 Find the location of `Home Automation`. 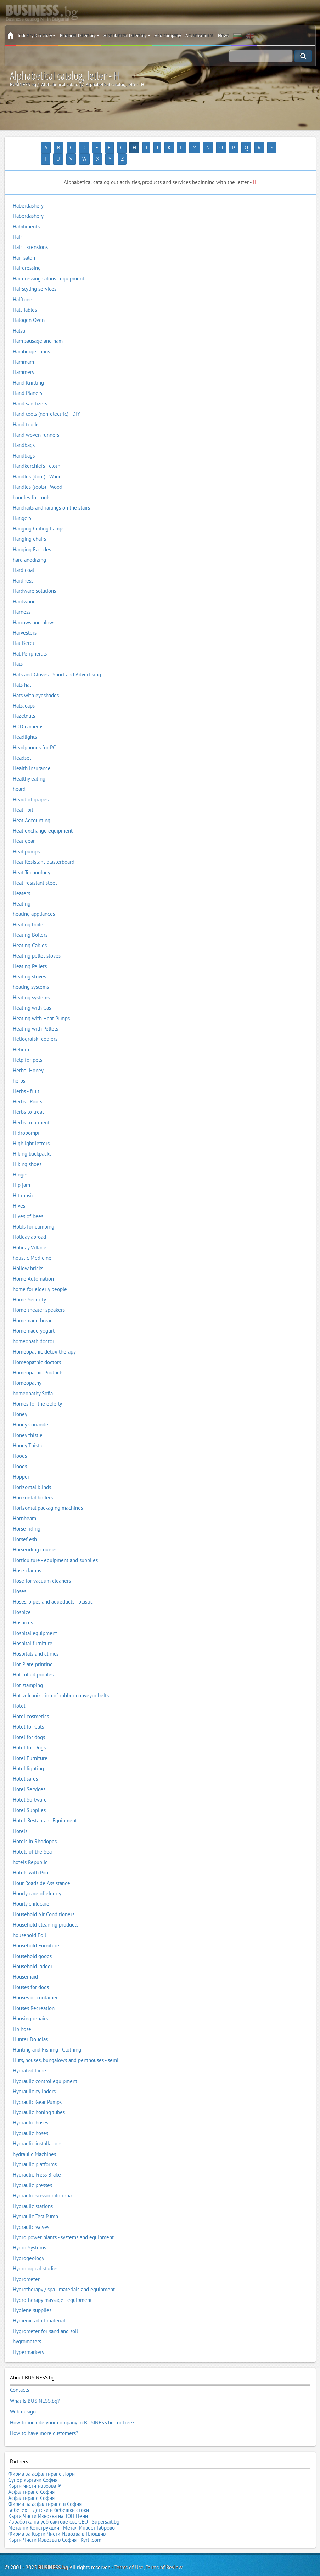

Home Automation is located at coordinates (33, 1267).